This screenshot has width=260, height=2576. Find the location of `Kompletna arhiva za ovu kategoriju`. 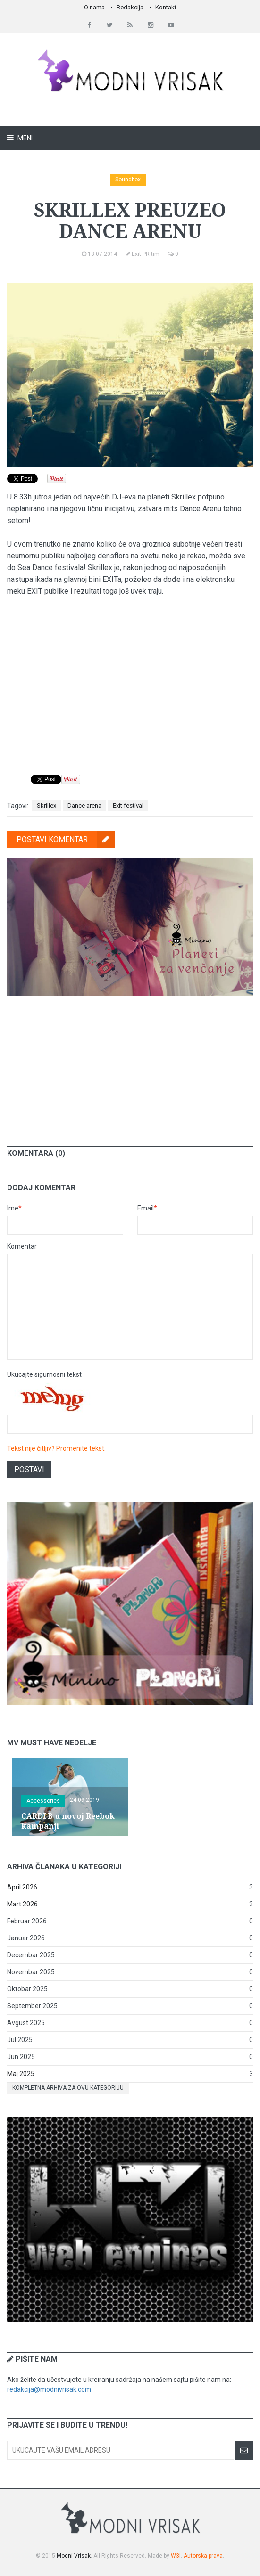

Kompletna arhiva za ovu kategoriju is located at coordinates (68, 2088).